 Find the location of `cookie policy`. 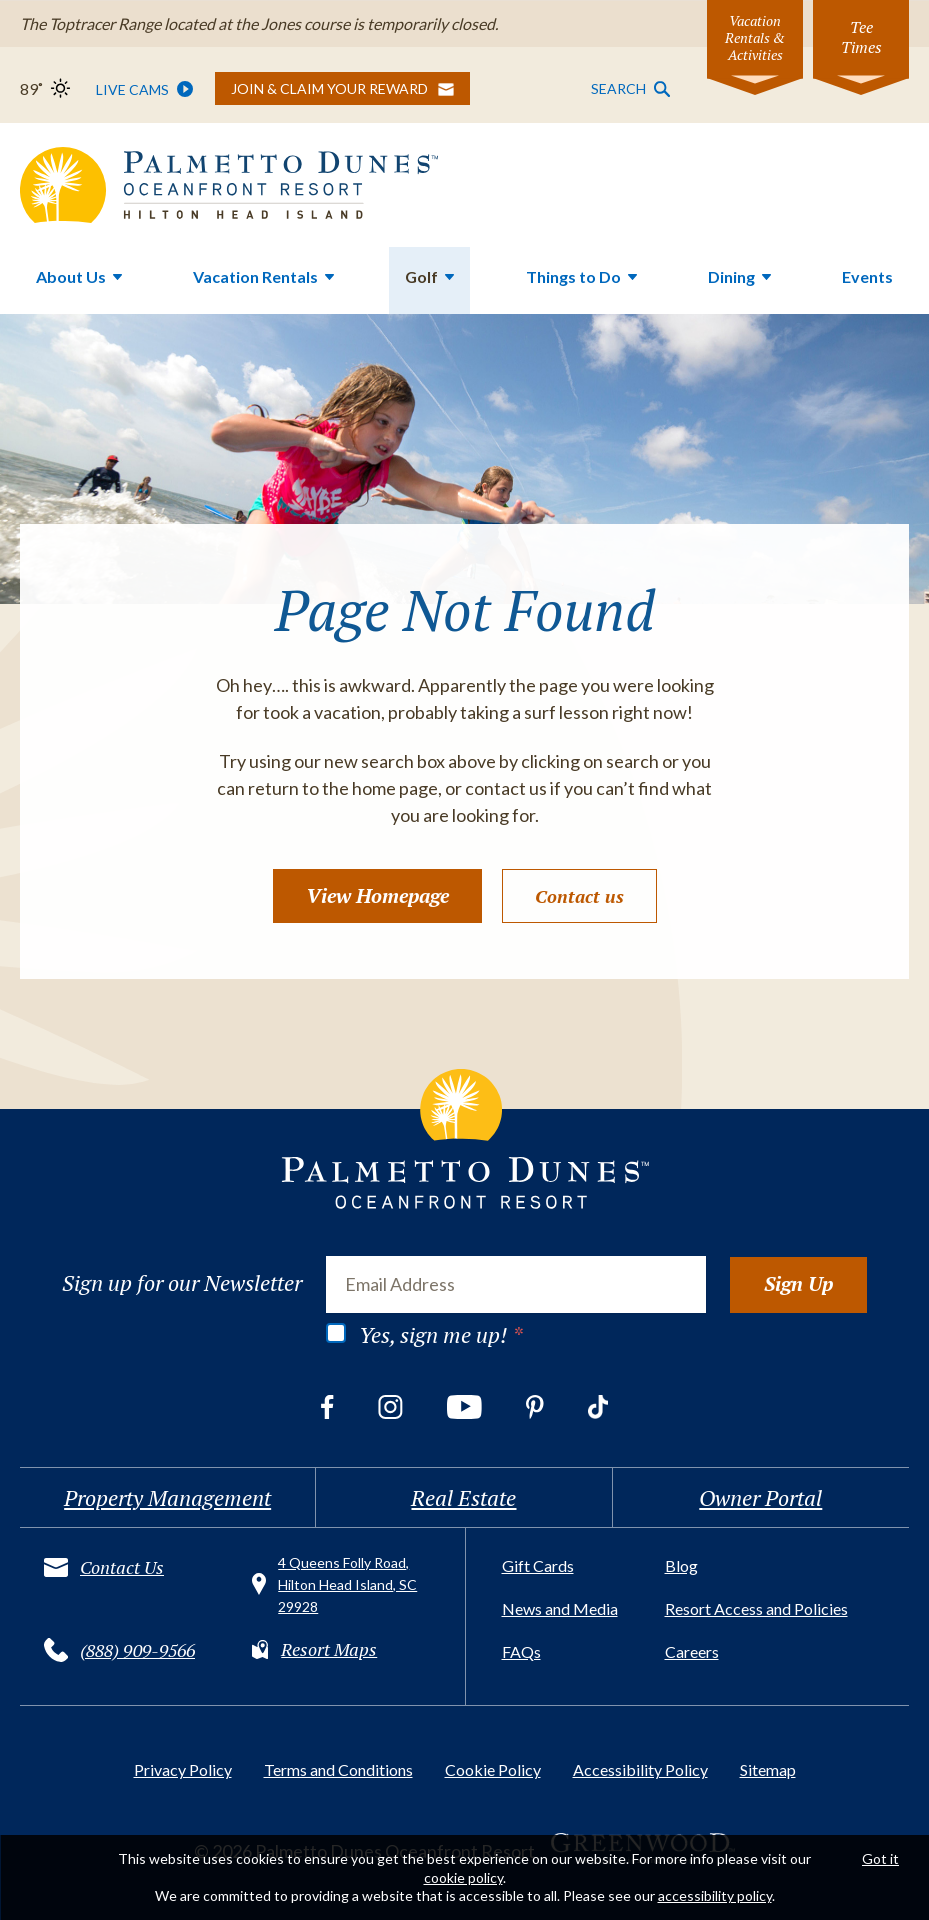

cookie policy is located at coordinates (463, 1877).